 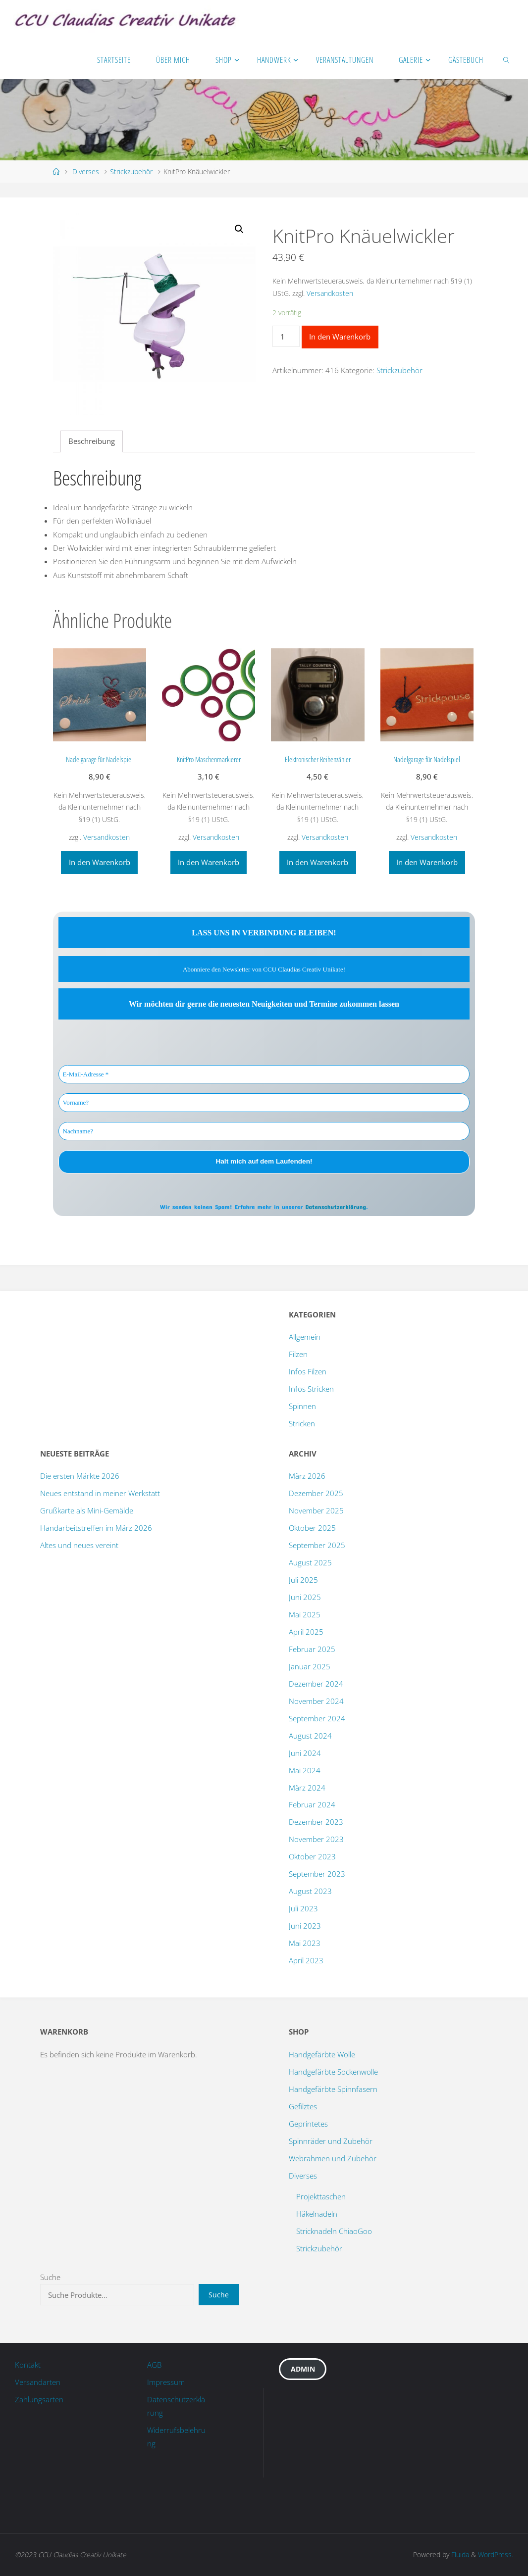 I want to click on Versandarten, so click(x=37, y=2382).